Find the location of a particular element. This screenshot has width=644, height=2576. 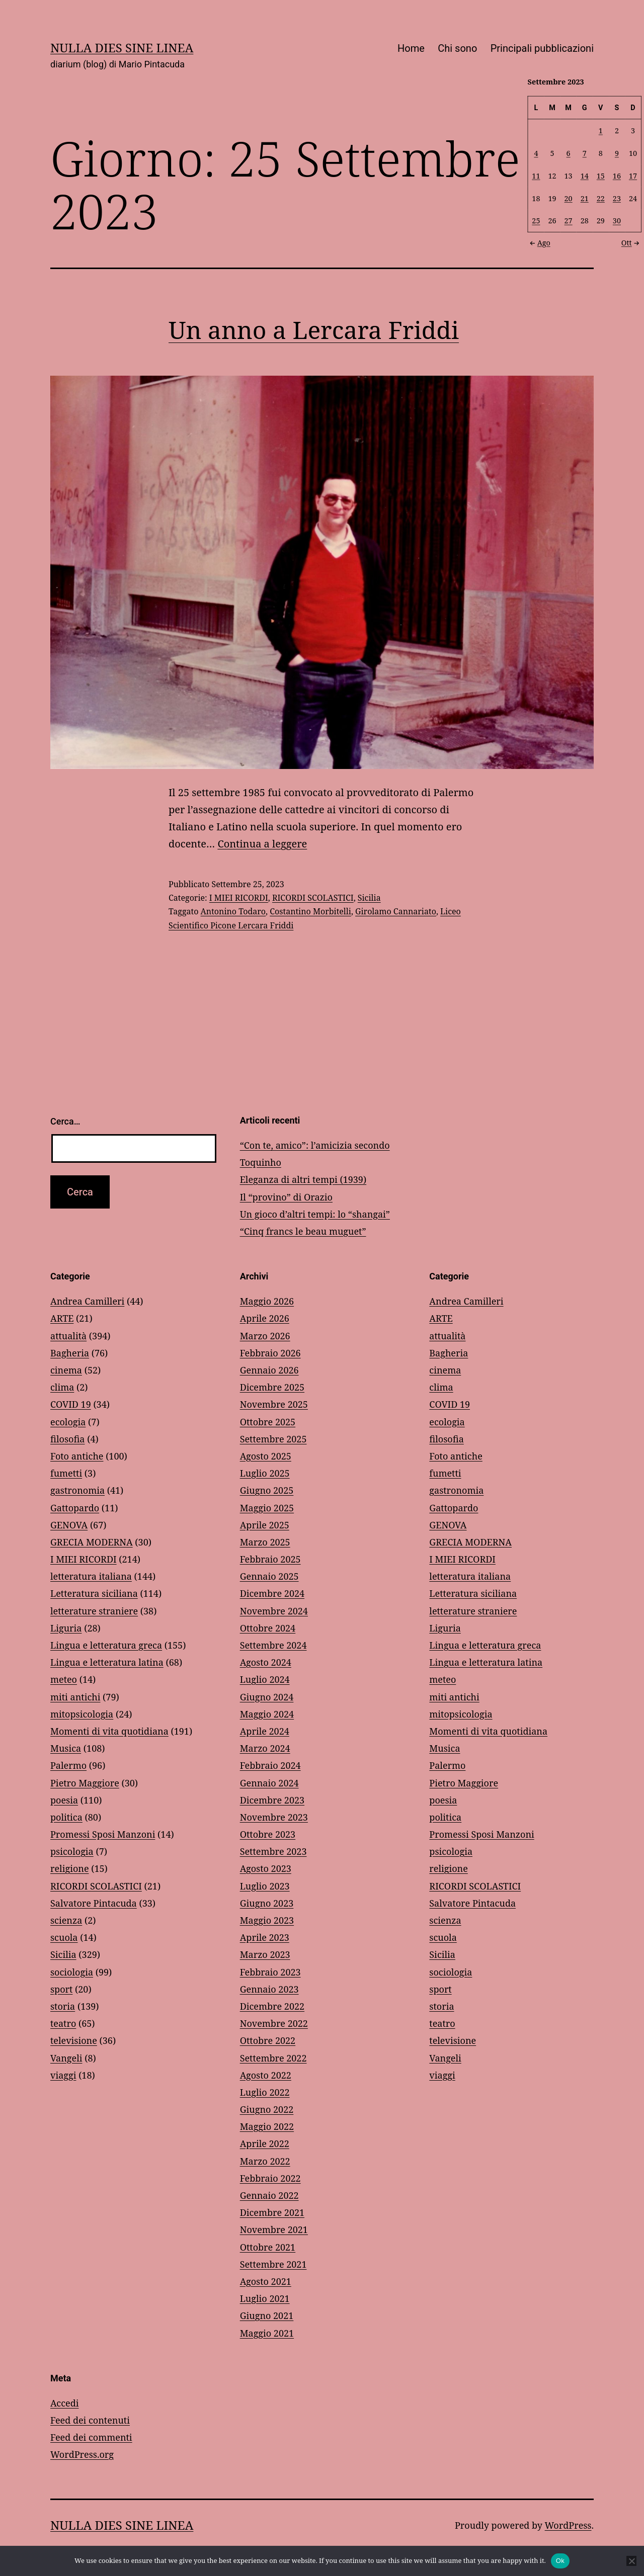

scuola is located at coordinates (64, 1937).